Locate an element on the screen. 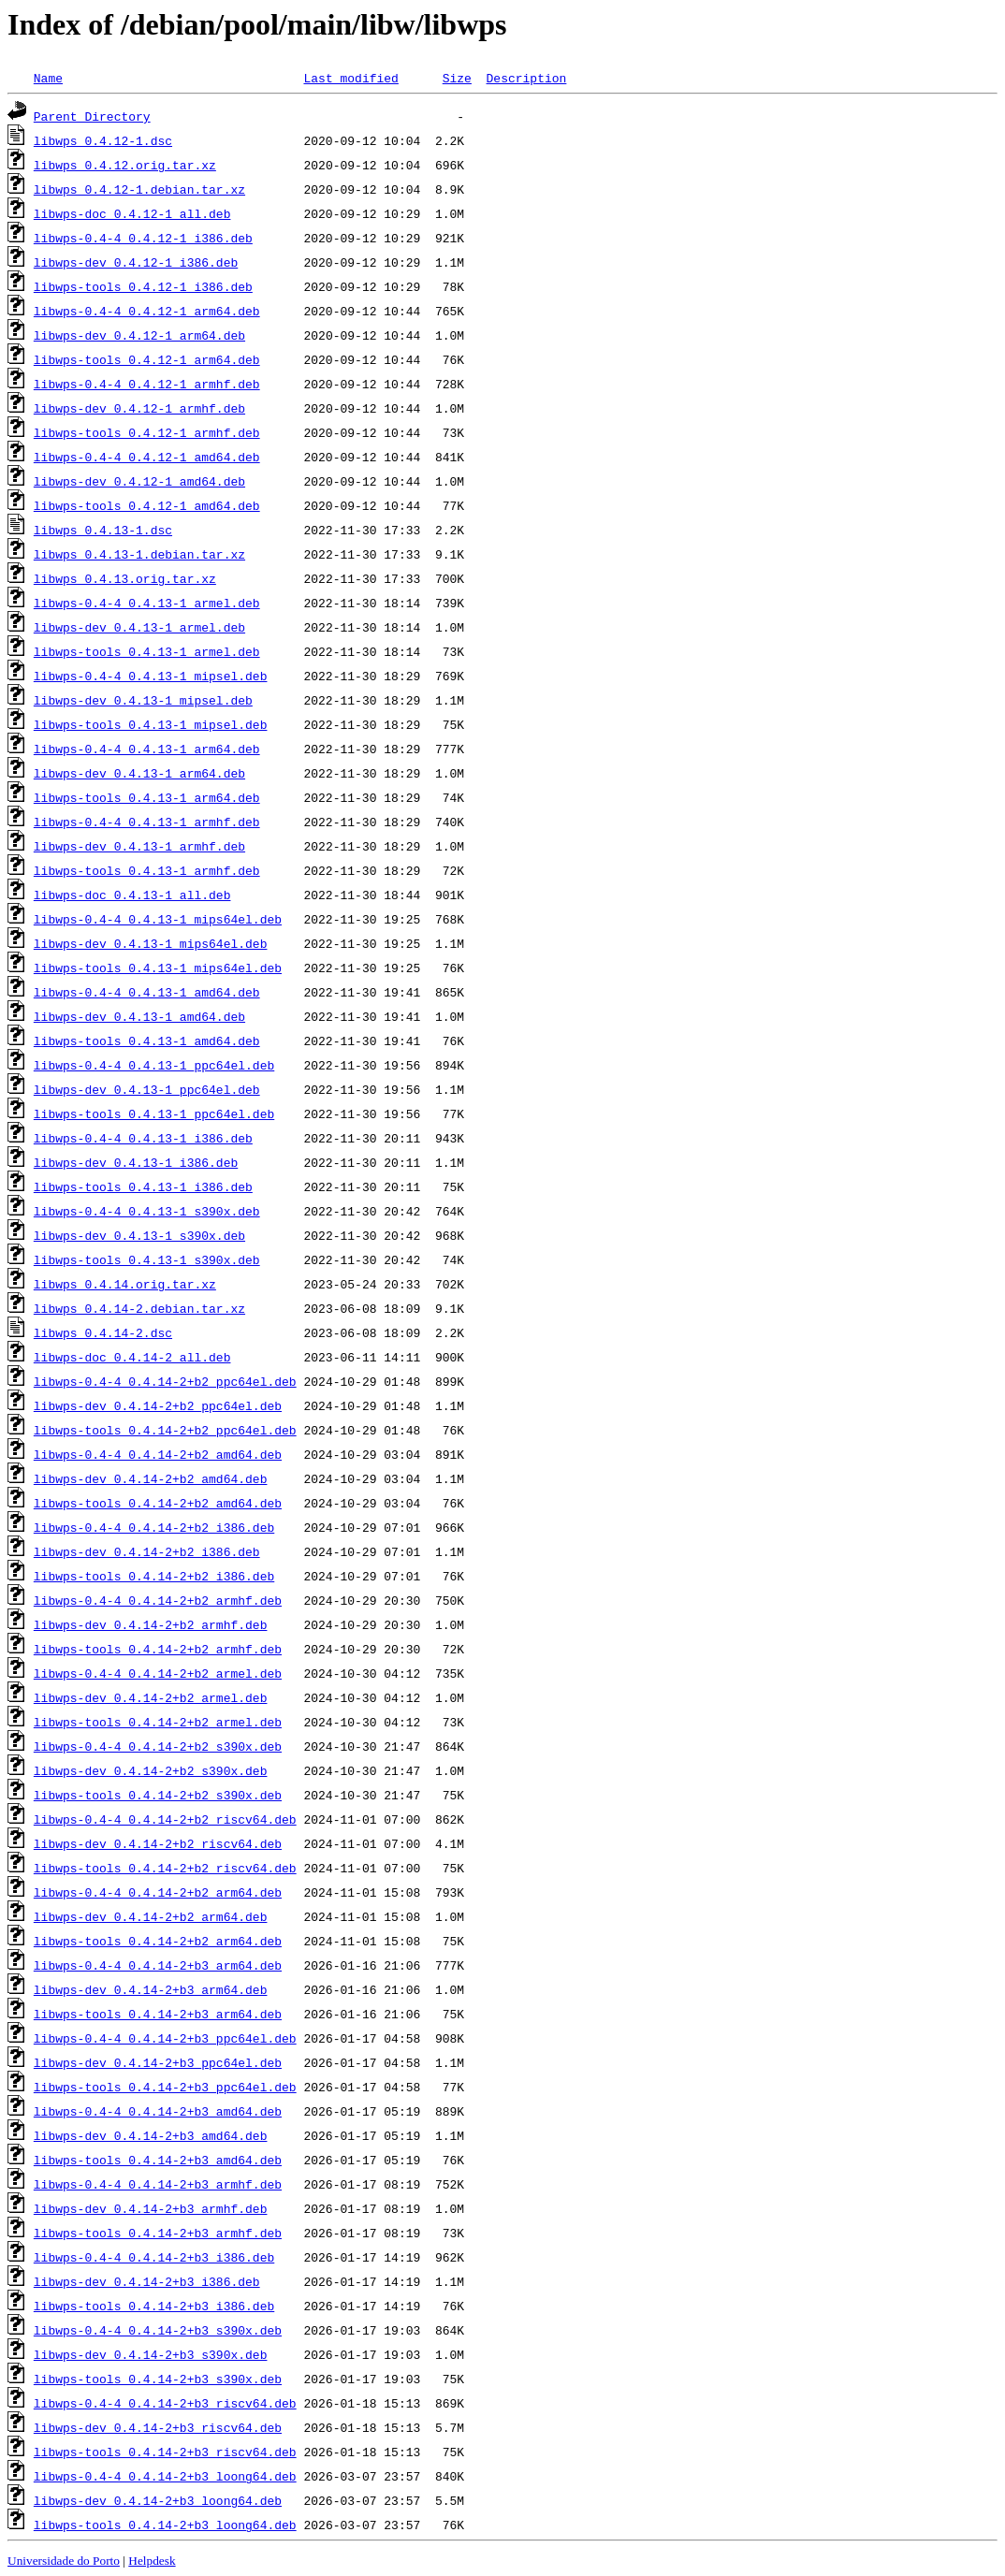 The height and width of the screenshot is (2576, 1005). libwps-0.4-4_0.4.14-2+b3_arm64.deb is located at coordinates (158, 1965).